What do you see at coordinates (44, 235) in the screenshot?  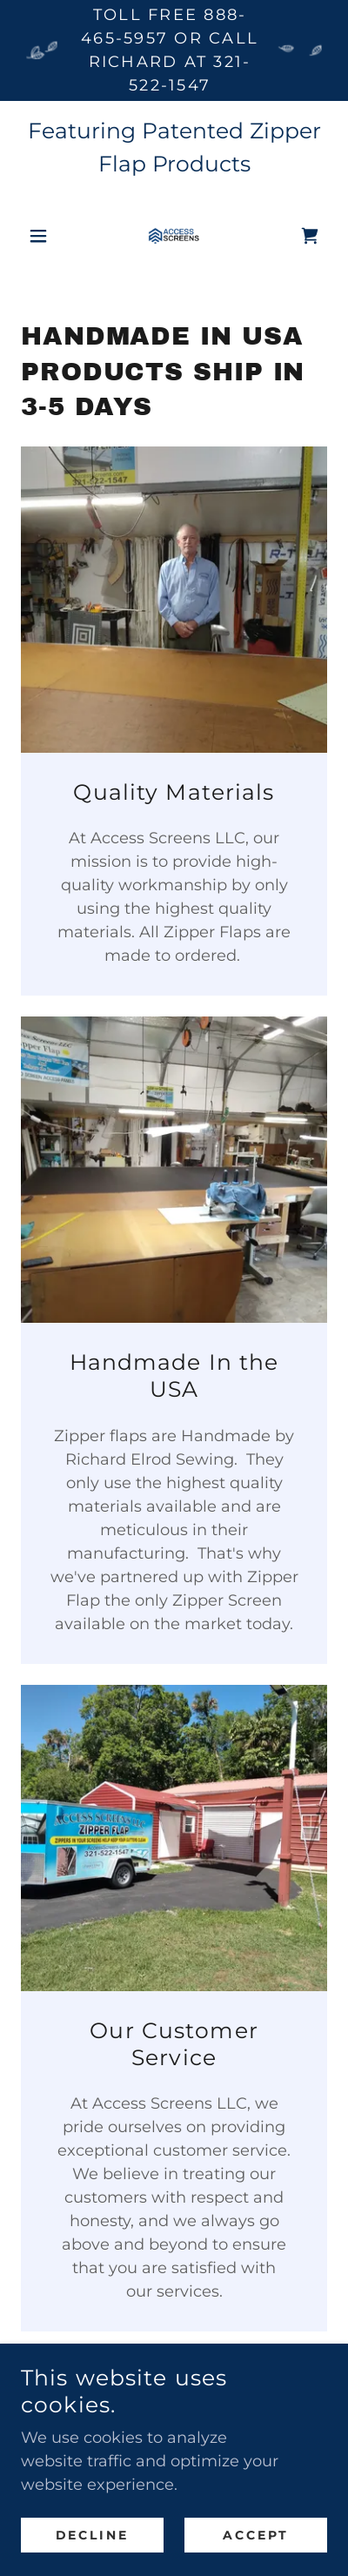 I see `[button]` at bounding box center [44, 235].